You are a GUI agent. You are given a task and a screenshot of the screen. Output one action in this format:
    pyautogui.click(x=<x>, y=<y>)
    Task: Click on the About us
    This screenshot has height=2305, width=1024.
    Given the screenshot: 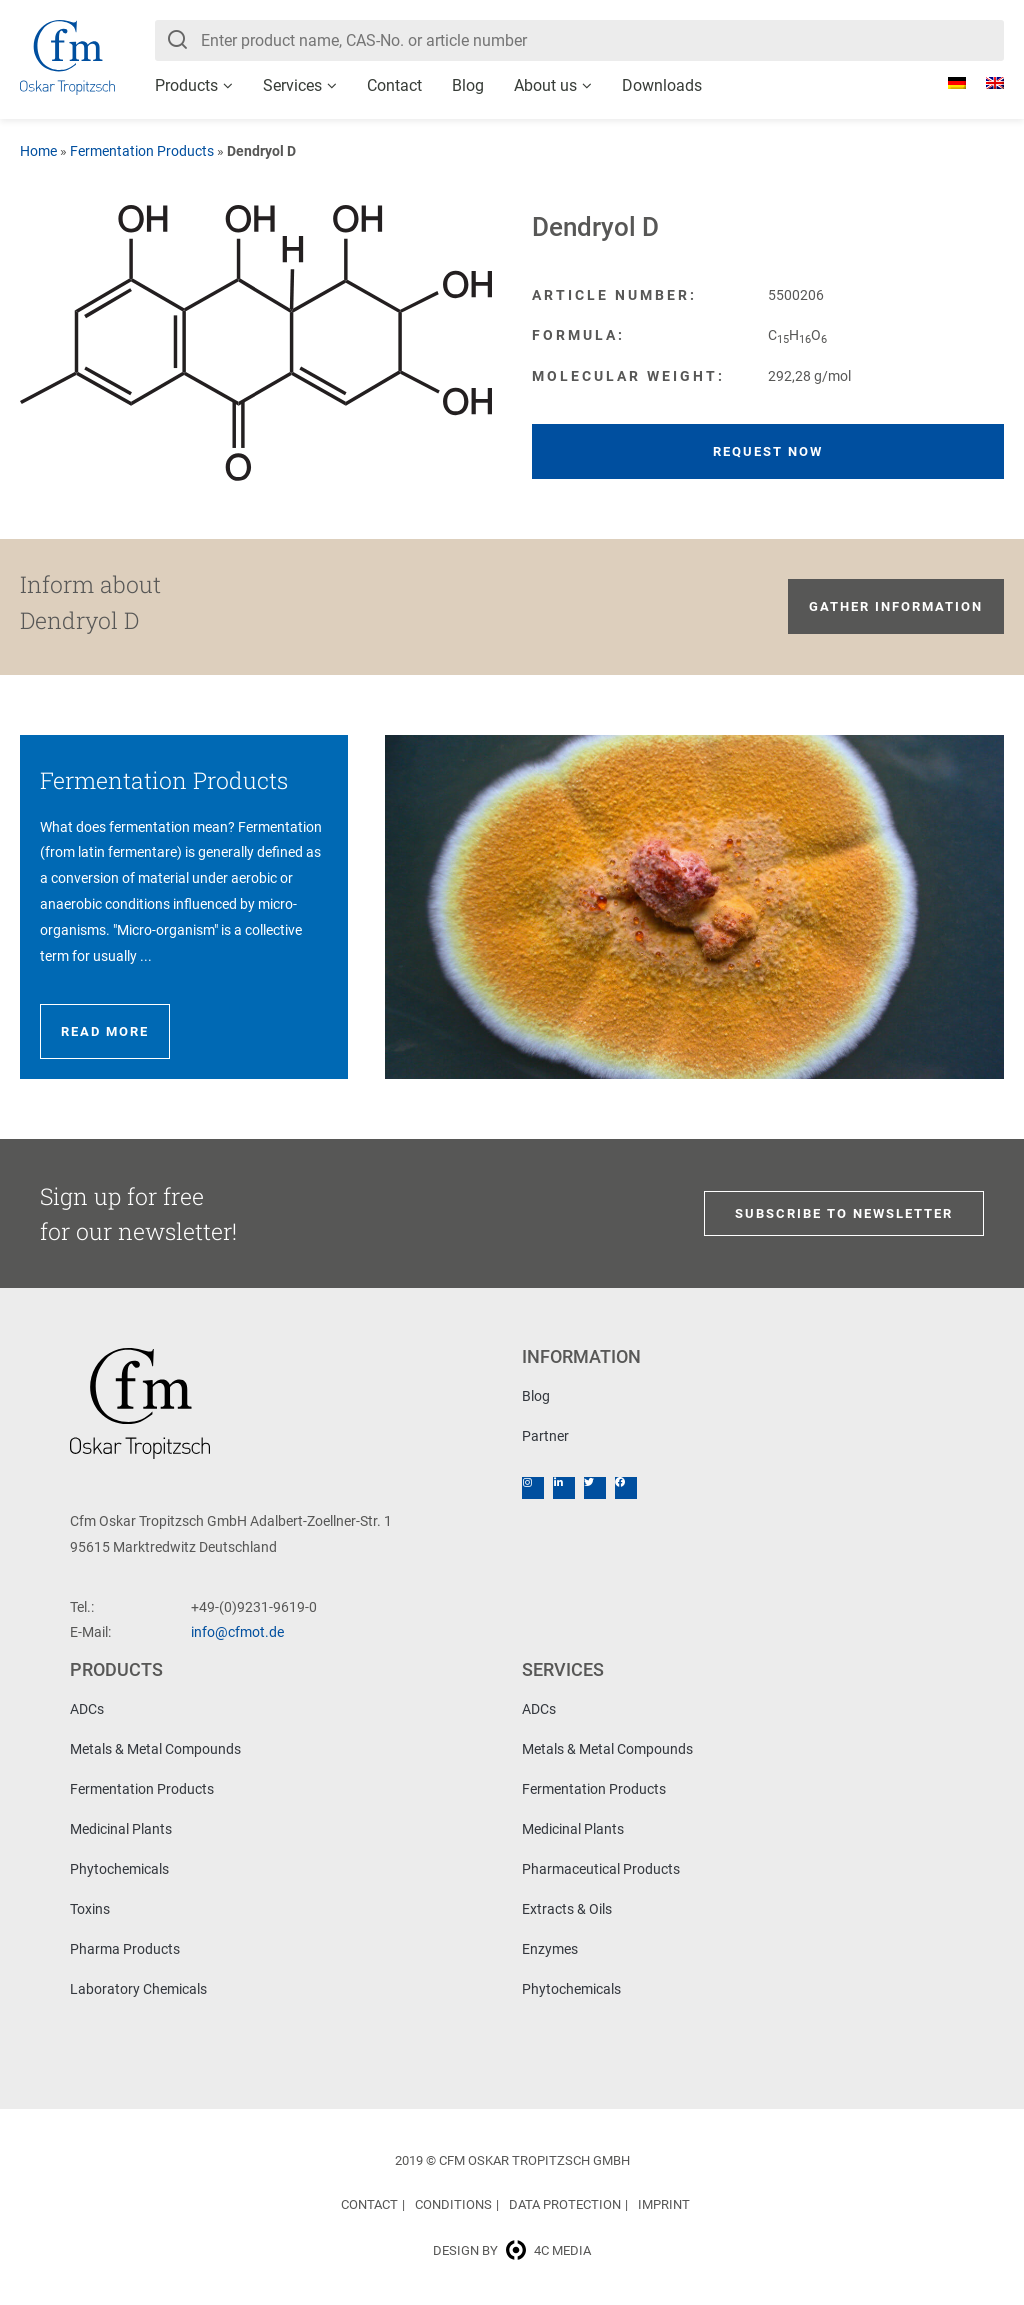 What is the action you would take?
    pyautogui.click(x=545, y=85)
    